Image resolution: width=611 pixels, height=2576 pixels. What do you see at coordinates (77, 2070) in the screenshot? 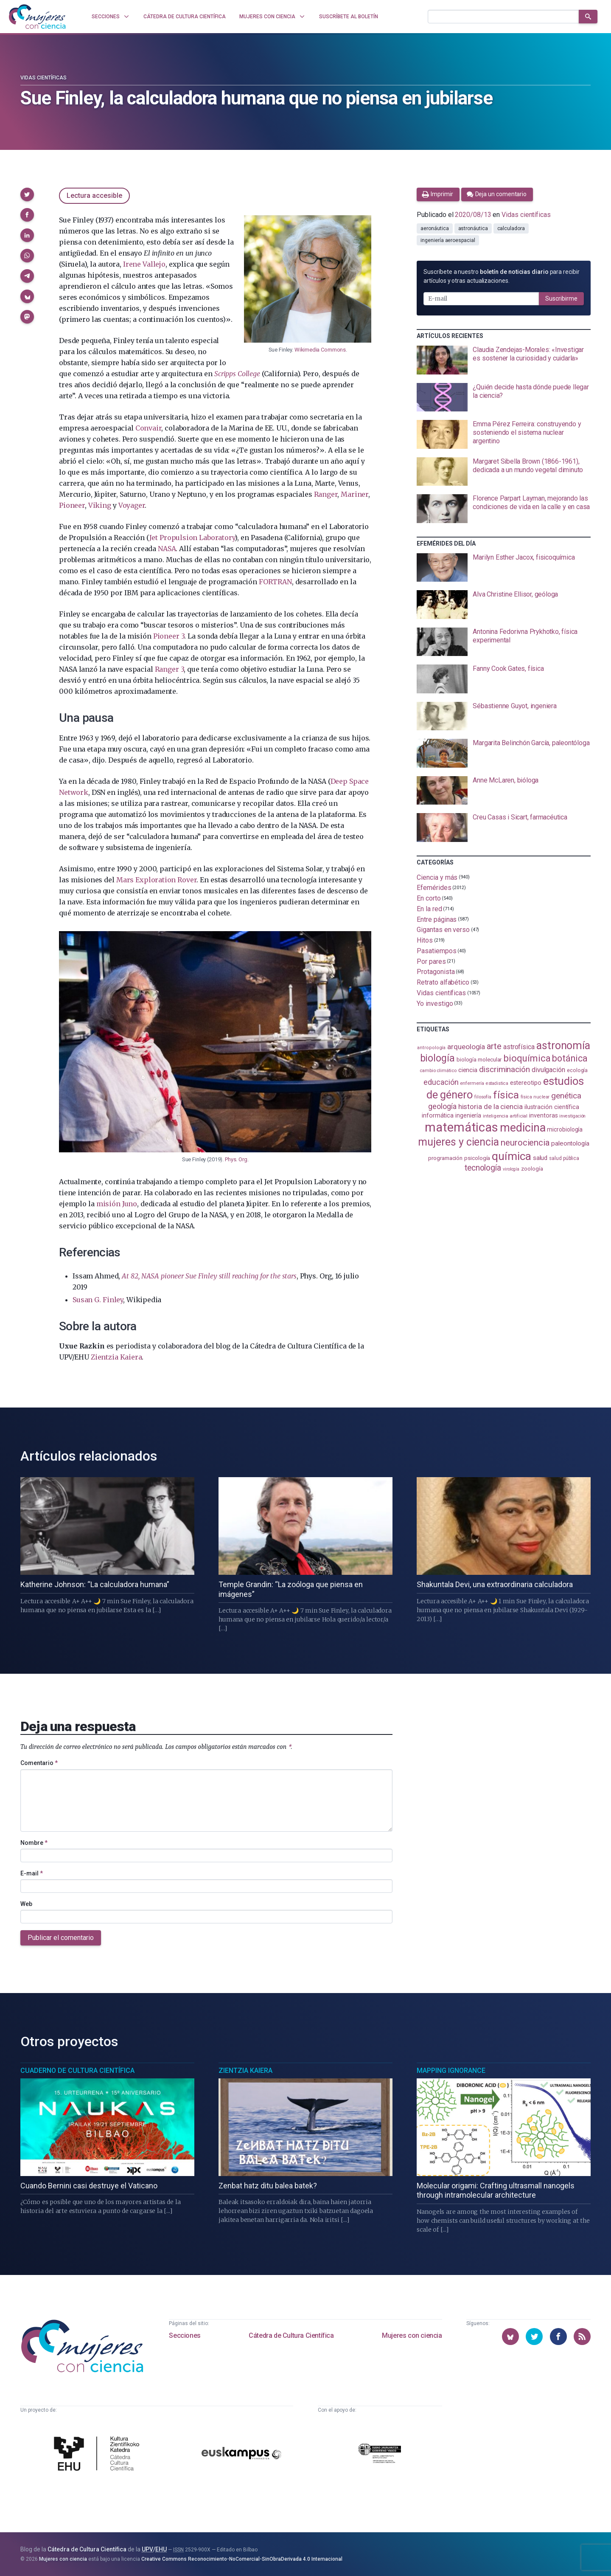
I see `Cuaderno de Cultura Científica` at bounding box center [77, 2070].